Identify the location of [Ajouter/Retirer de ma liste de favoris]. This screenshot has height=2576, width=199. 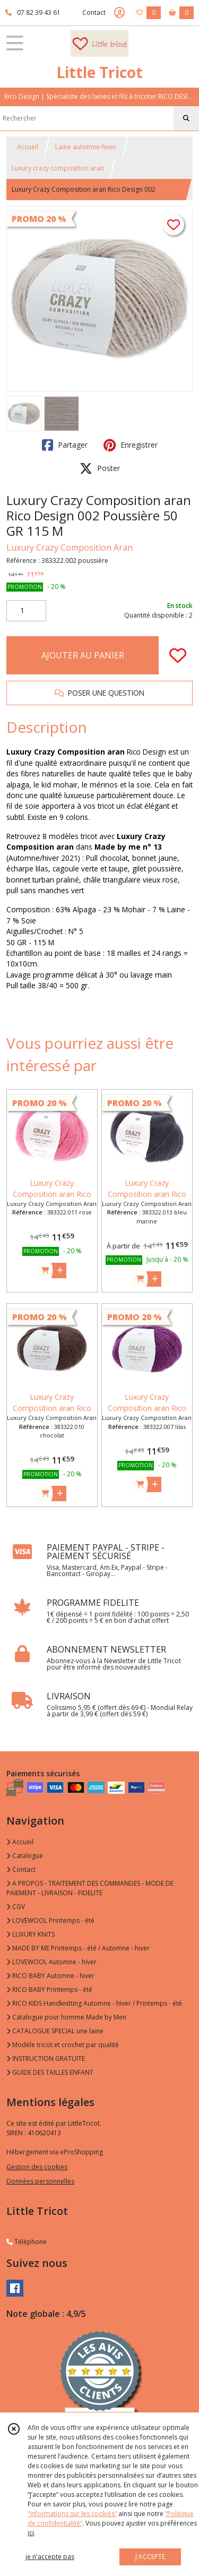
(177, 655).